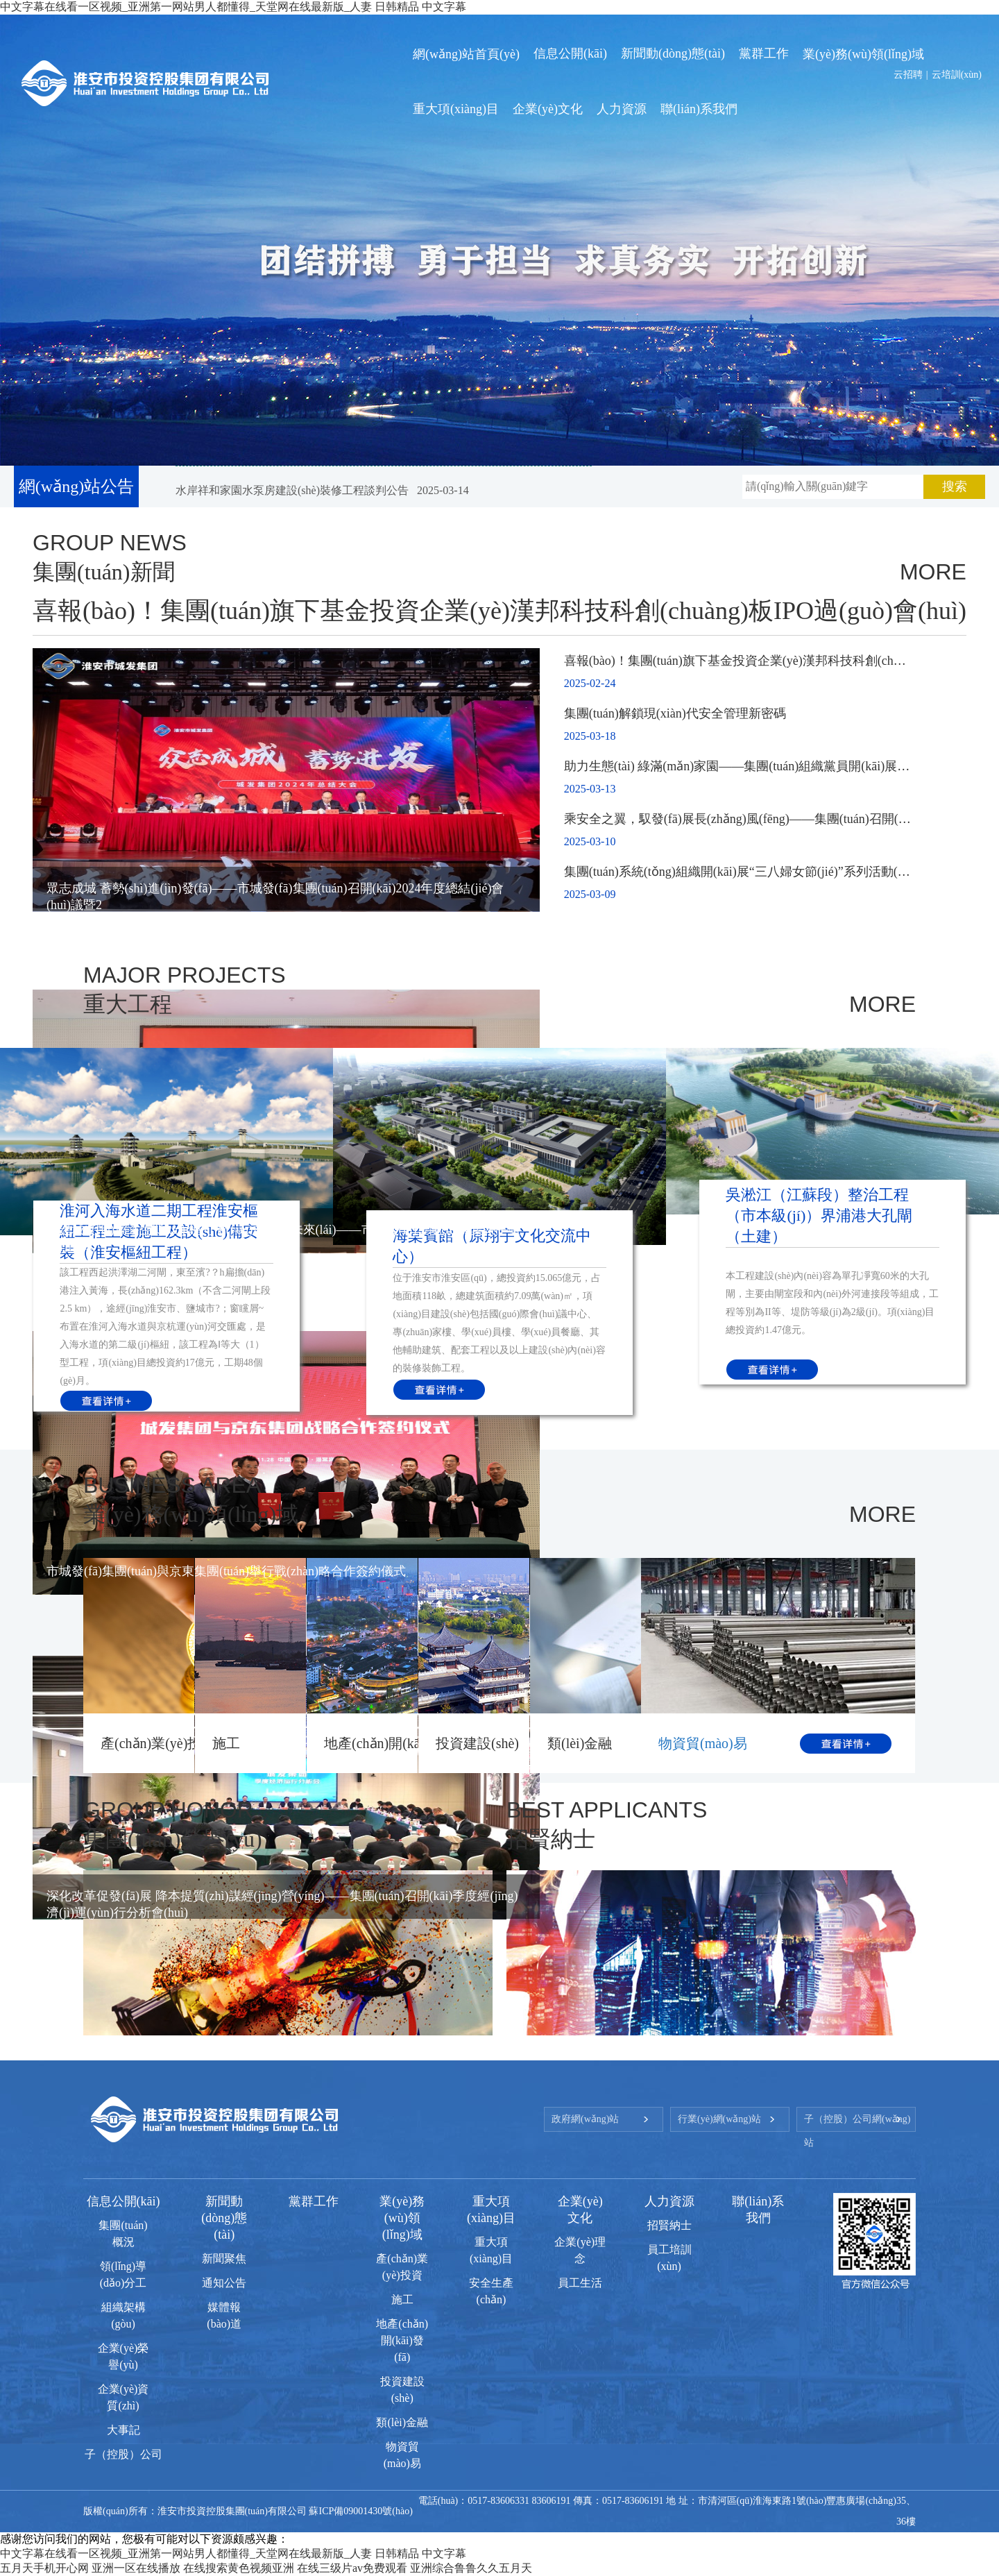 This screenshot has height=2576, width=999. What do you see at coordinates (471, 2568) in the screenshot?
I see `亚洲综合鲁鲁久久五月天` at bounding box center [471, 2568].